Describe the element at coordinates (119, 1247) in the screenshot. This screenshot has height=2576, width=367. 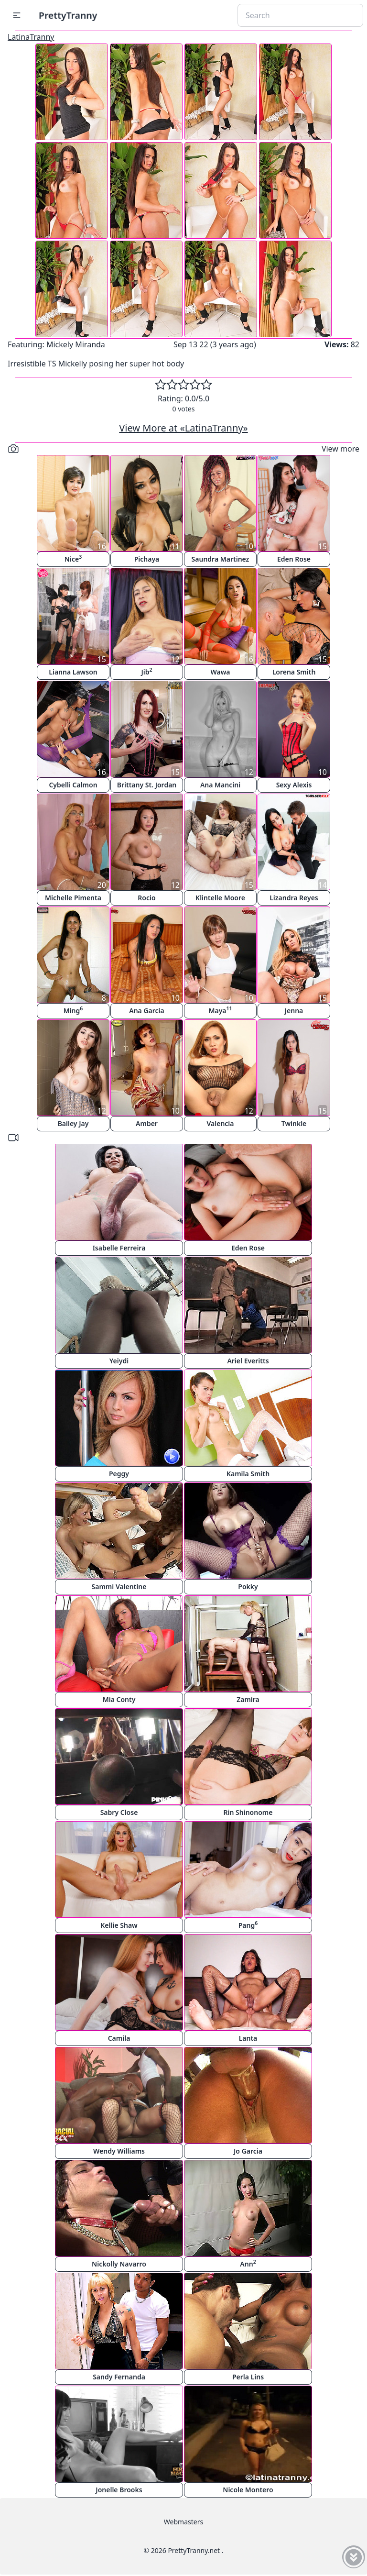
I see `Isabelle Ferreira` at that location.